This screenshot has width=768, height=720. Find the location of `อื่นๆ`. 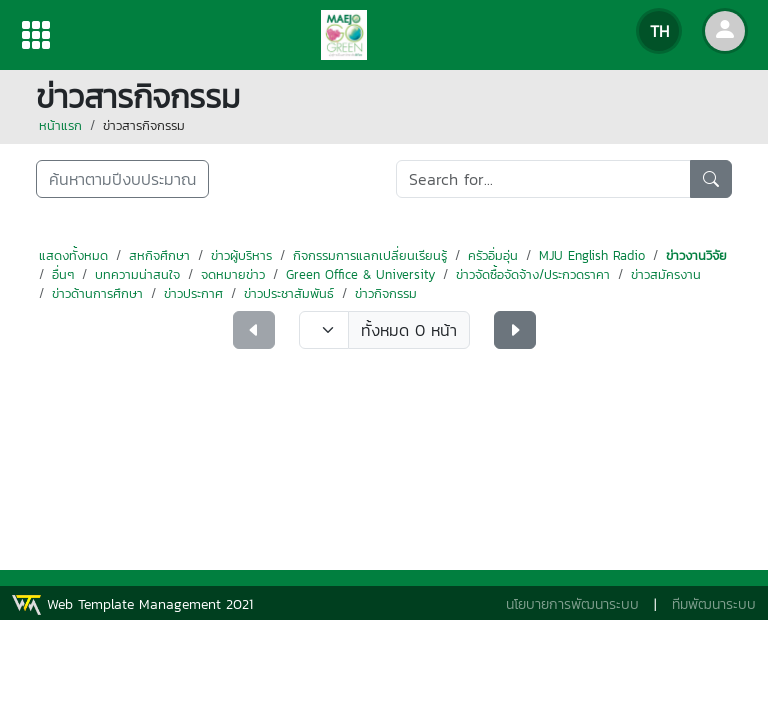

อื่นๆ is located at coordinates (63, 274).